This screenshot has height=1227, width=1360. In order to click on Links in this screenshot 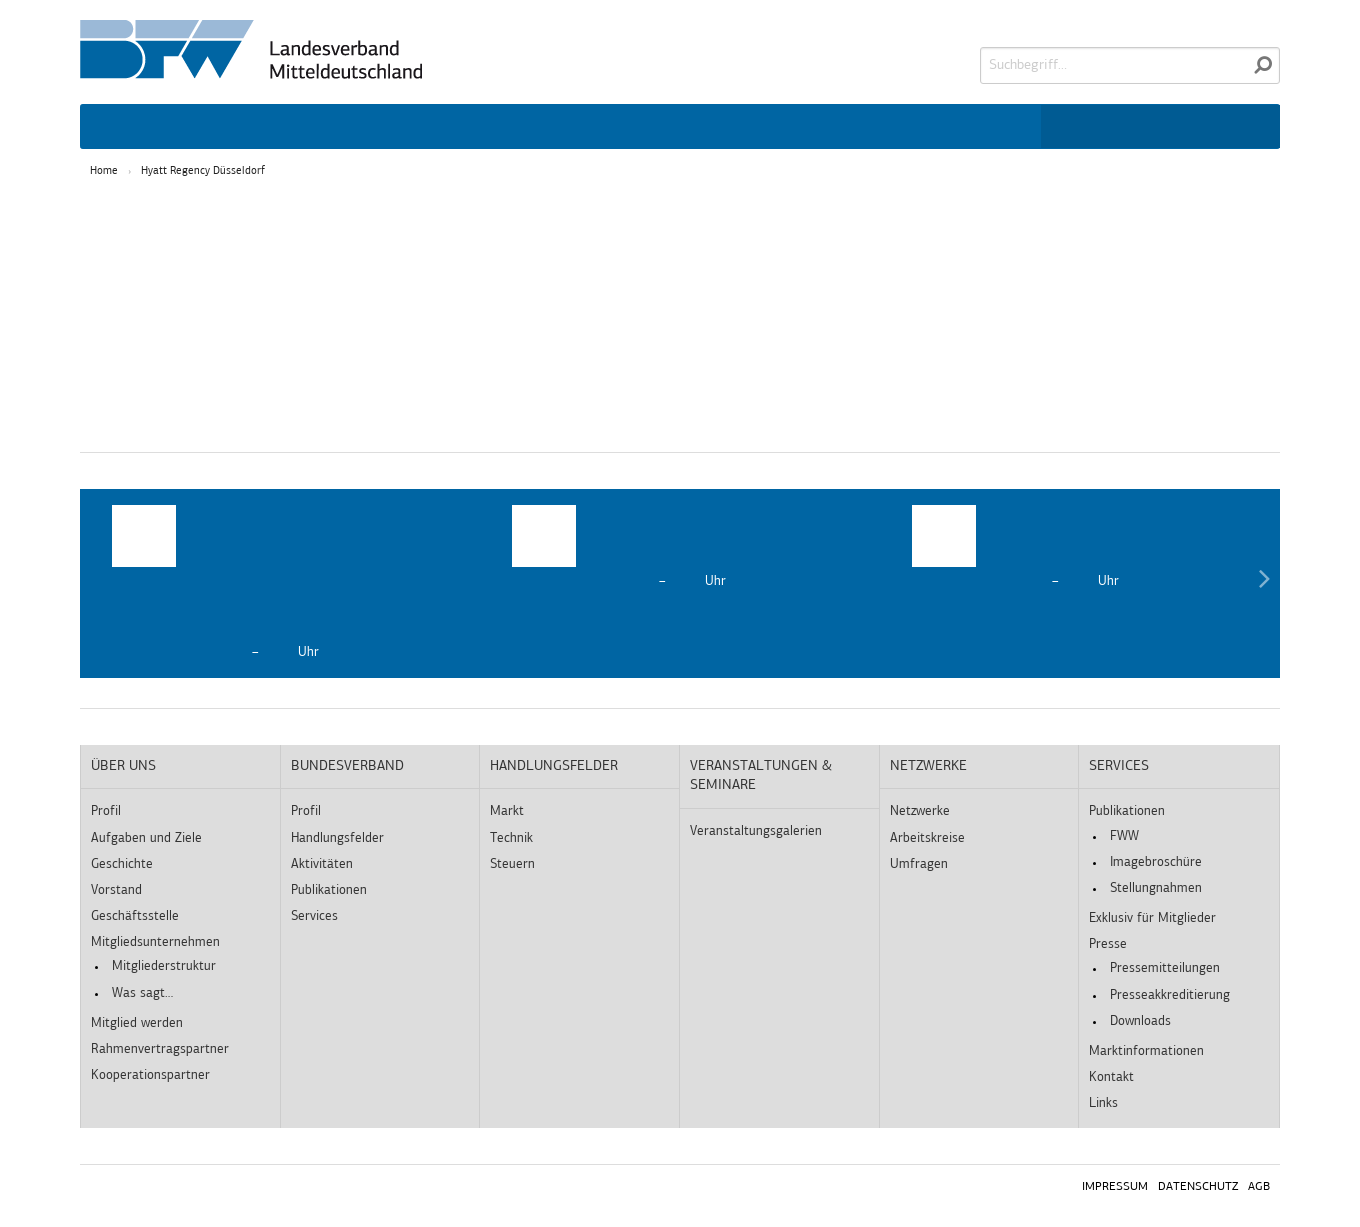, I will do `click(1103, 1103)`.